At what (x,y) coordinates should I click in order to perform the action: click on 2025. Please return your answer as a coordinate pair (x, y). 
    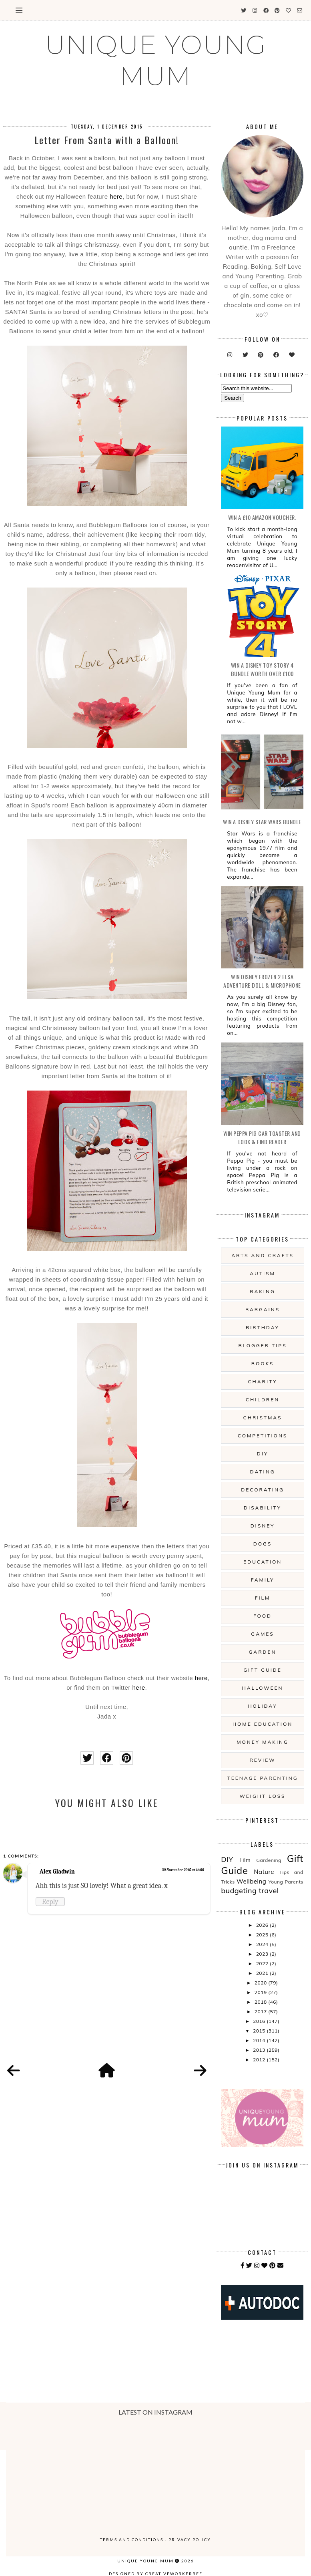
    Looking at the image, I should click on (263, 1935).